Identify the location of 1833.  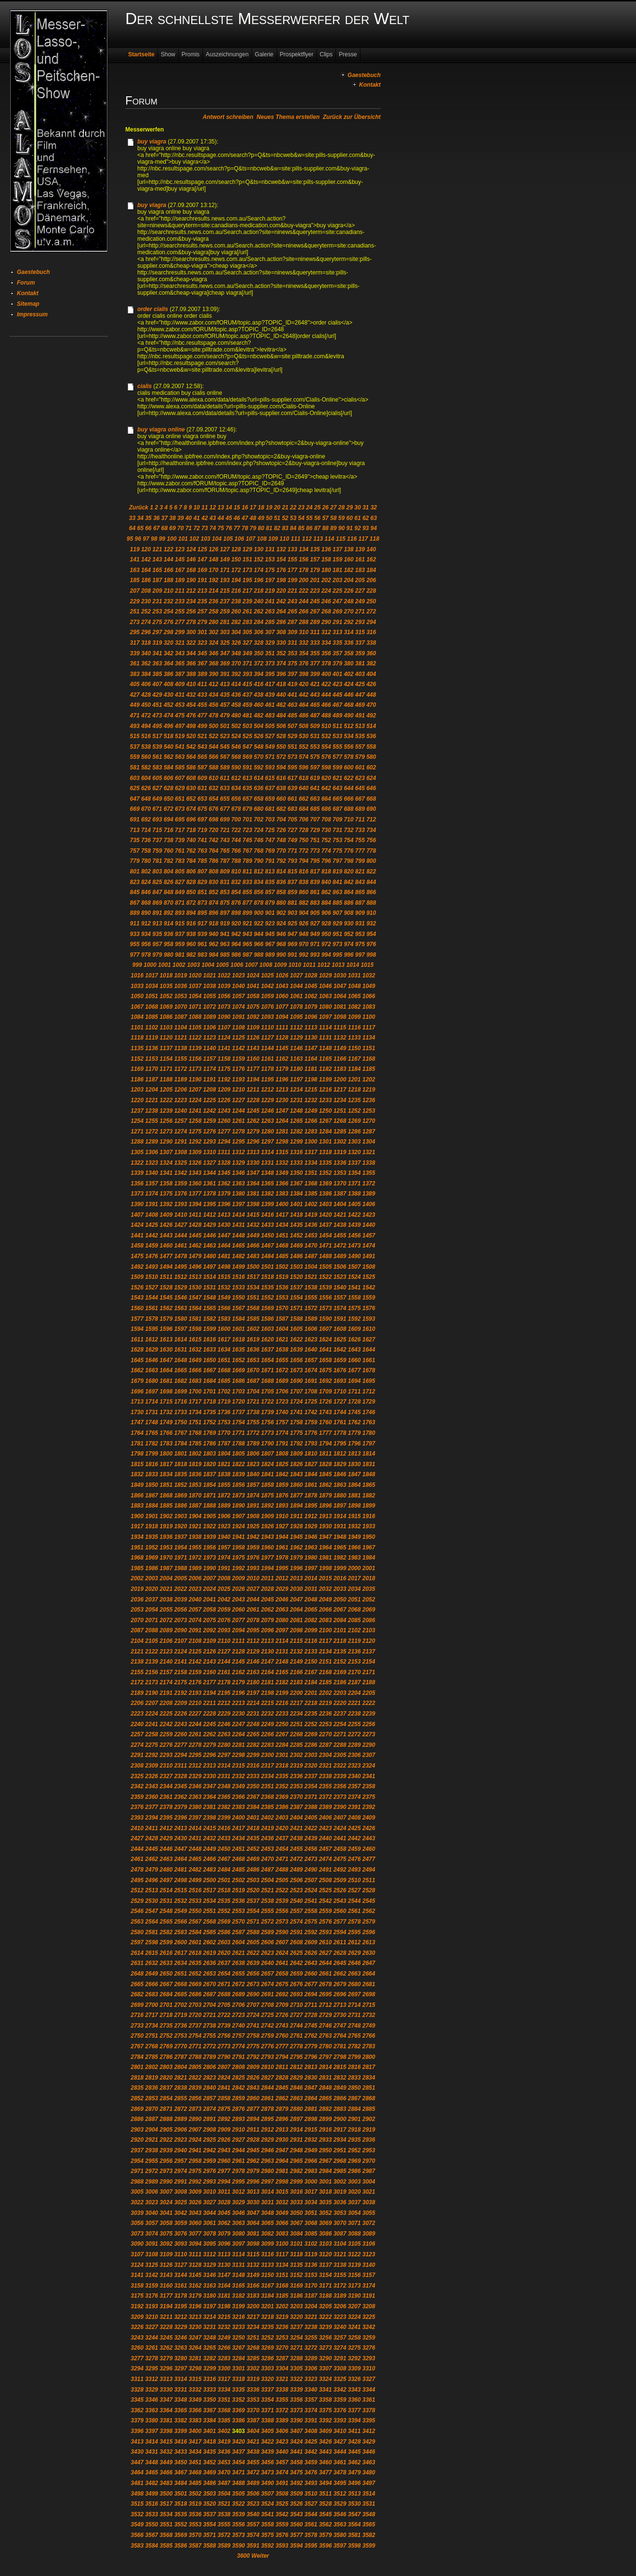
(151, 1474).